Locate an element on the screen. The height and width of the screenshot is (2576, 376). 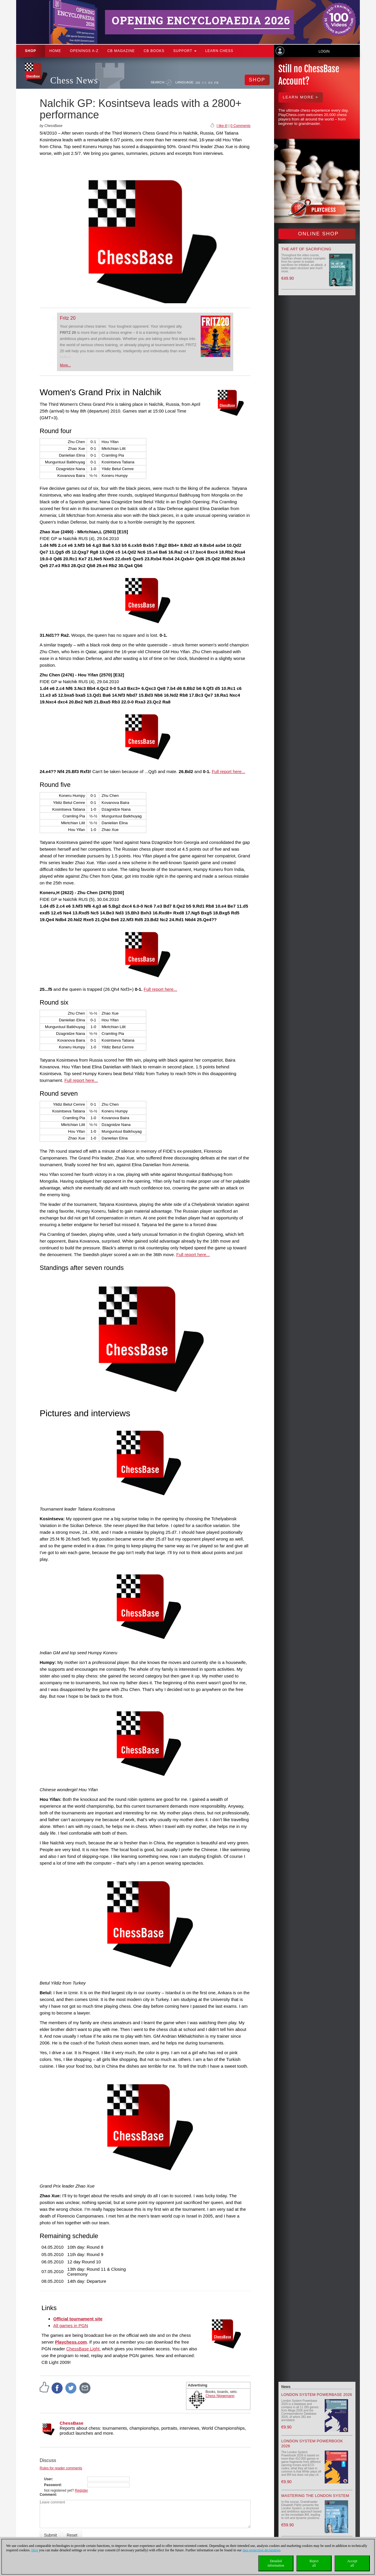
The Art of Sacrificing is located at coordinates (306, 249).